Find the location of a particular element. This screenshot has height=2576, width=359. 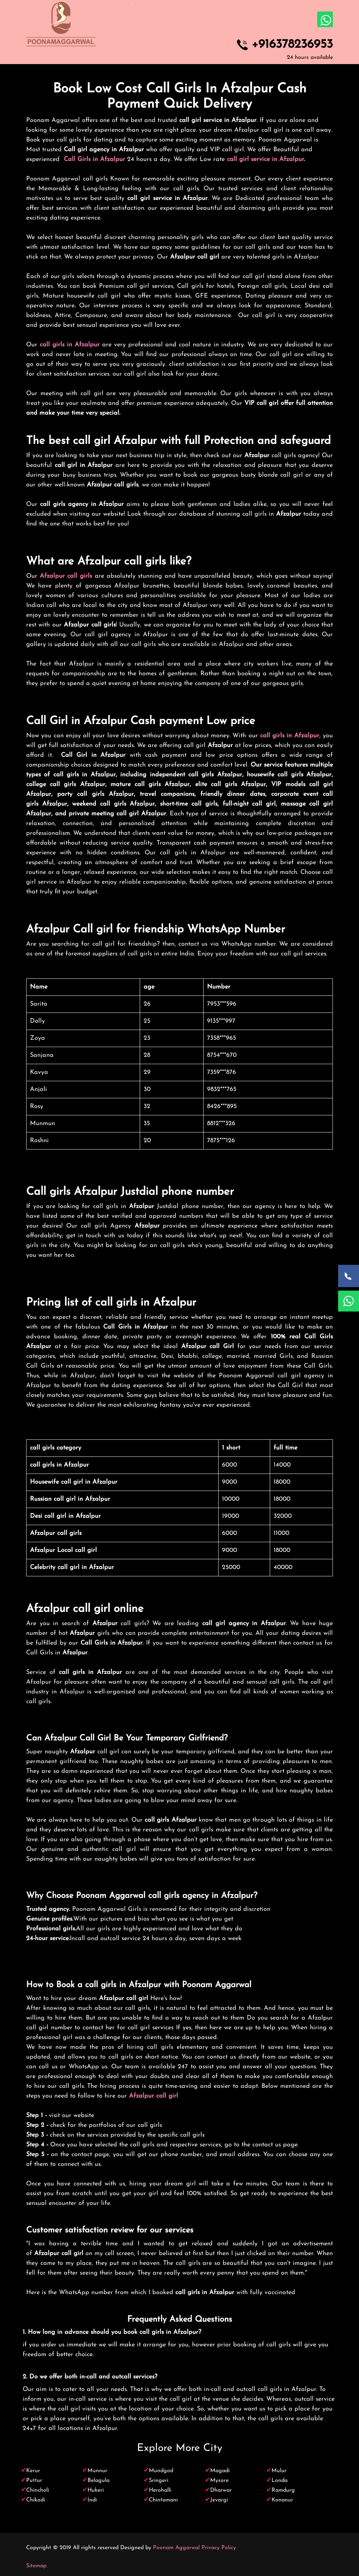

Londa is located at coordinates (280, 2480).